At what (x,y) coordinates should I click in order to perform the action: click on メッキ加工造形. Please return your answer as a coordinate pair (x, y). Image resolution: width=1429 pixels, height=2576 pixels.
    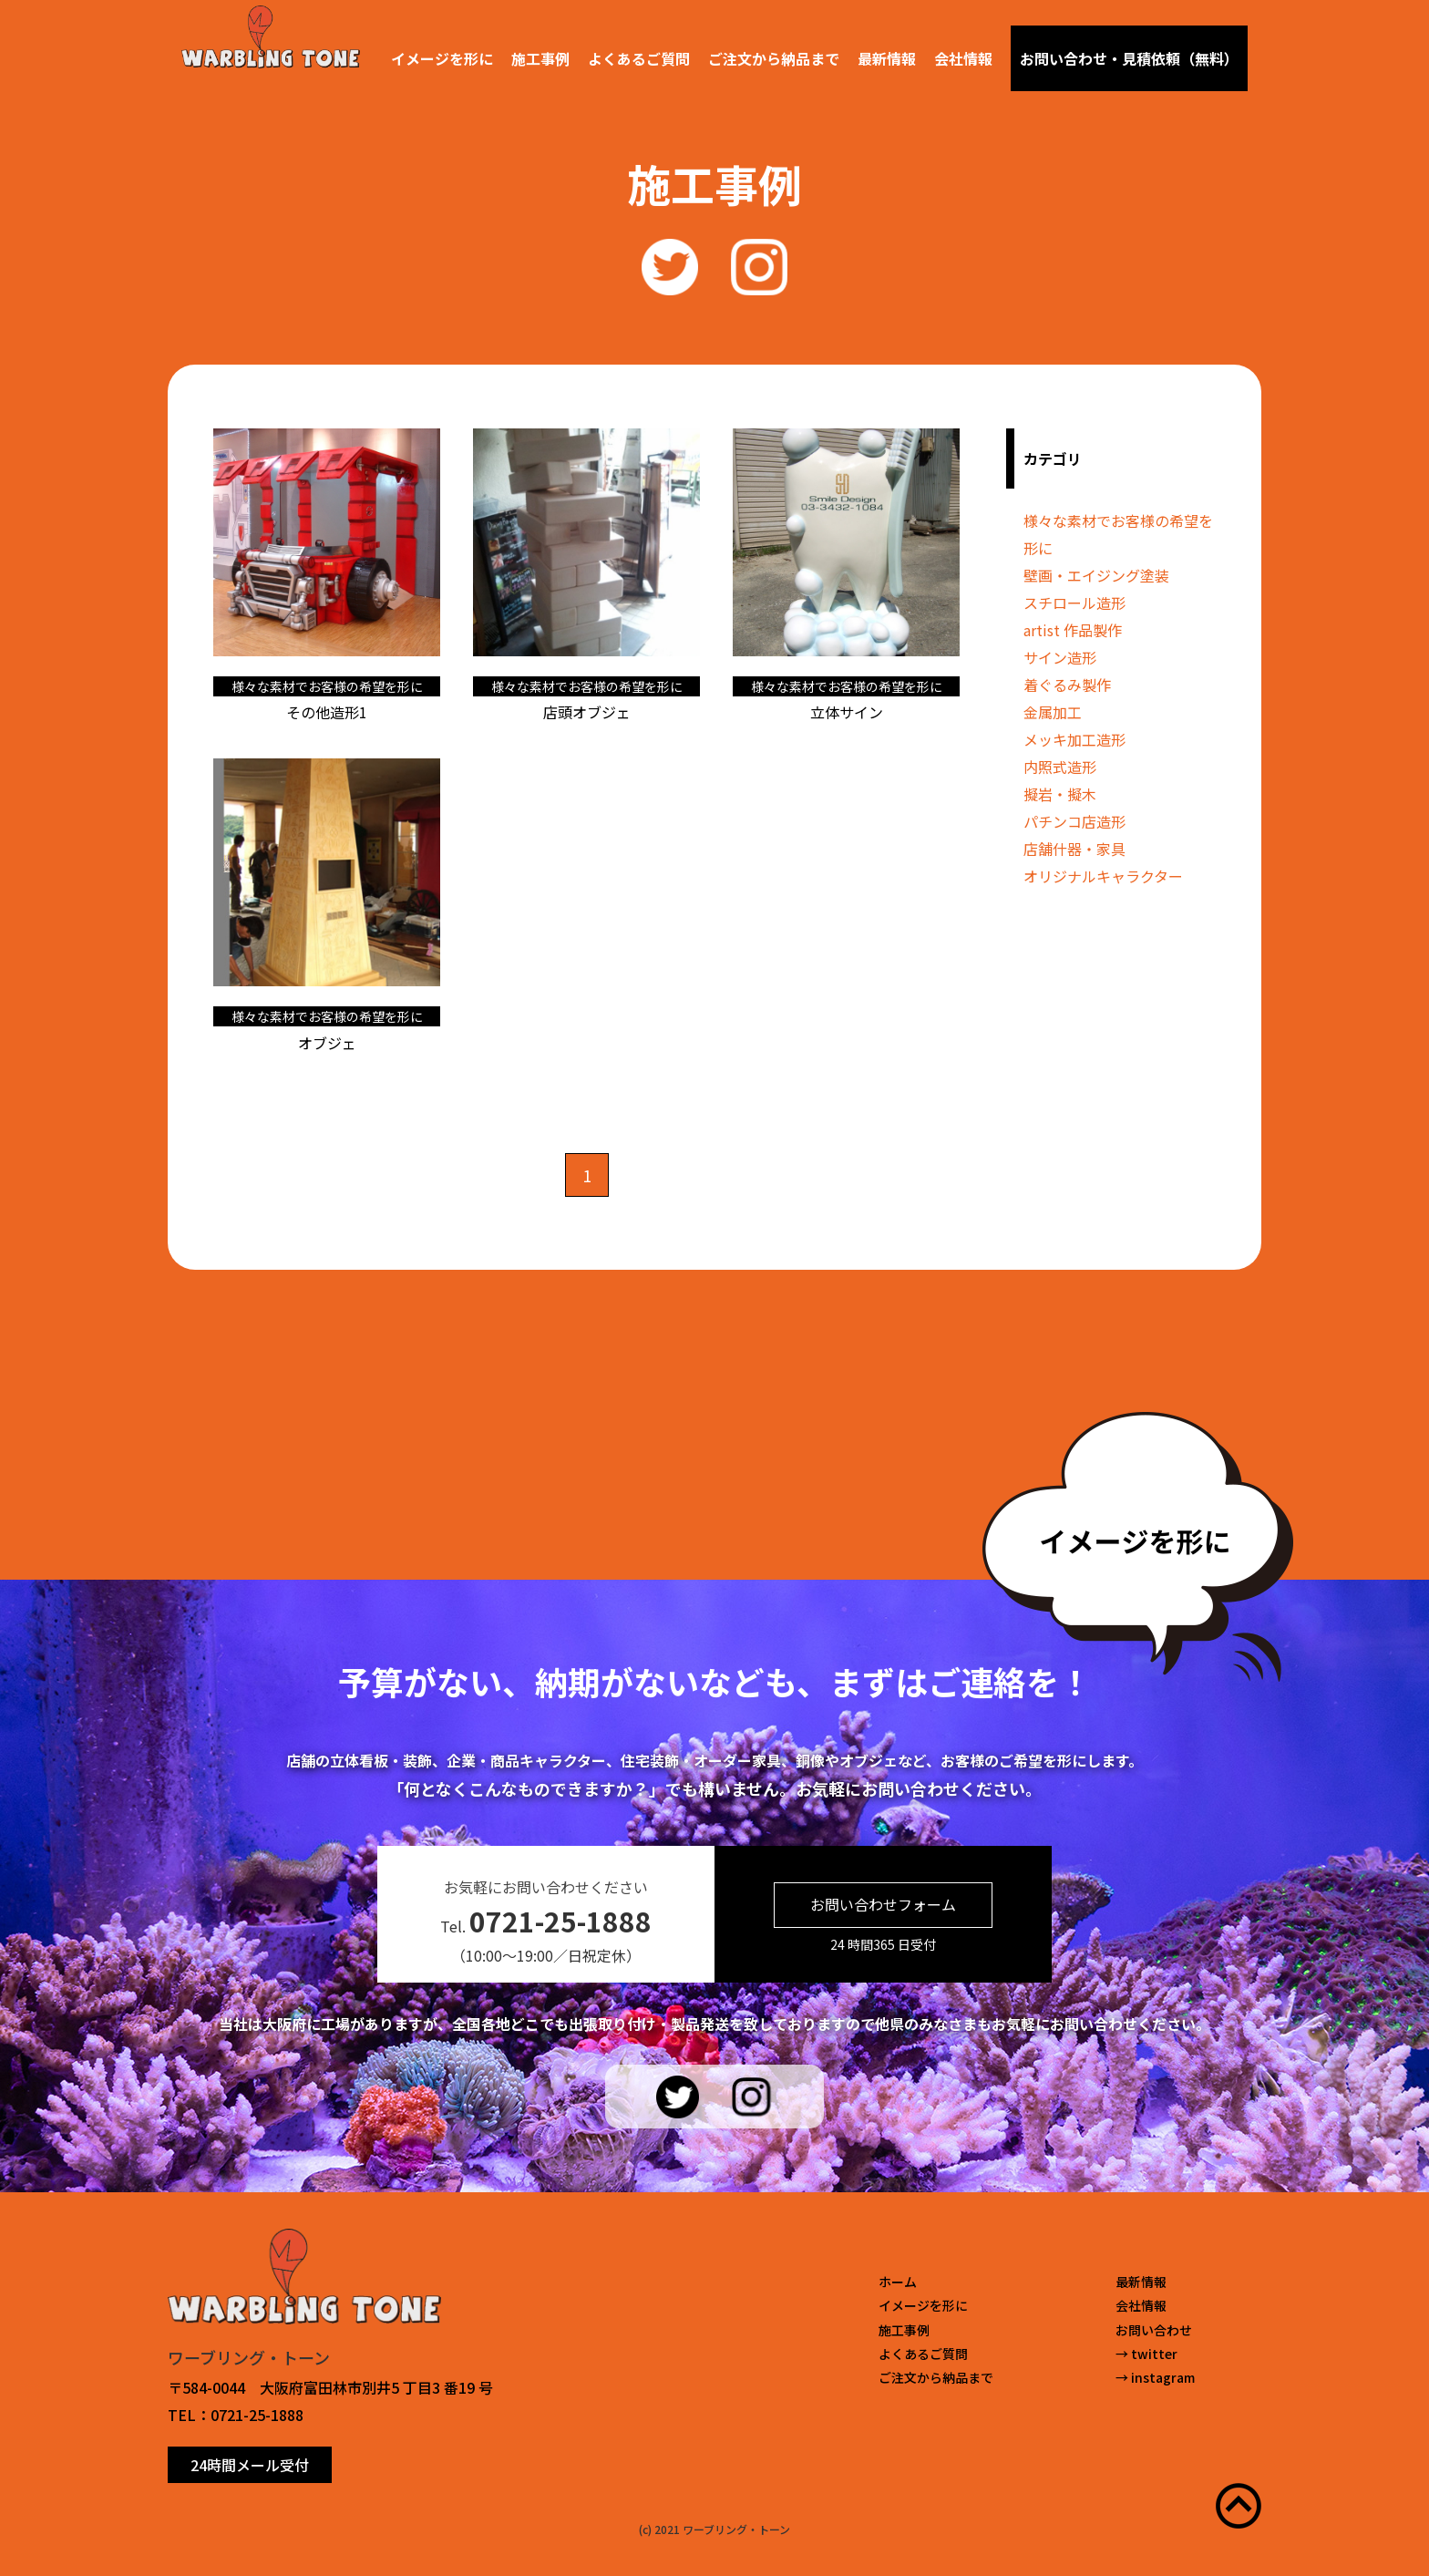
    Looking at the image, I should click on (1074, 739).